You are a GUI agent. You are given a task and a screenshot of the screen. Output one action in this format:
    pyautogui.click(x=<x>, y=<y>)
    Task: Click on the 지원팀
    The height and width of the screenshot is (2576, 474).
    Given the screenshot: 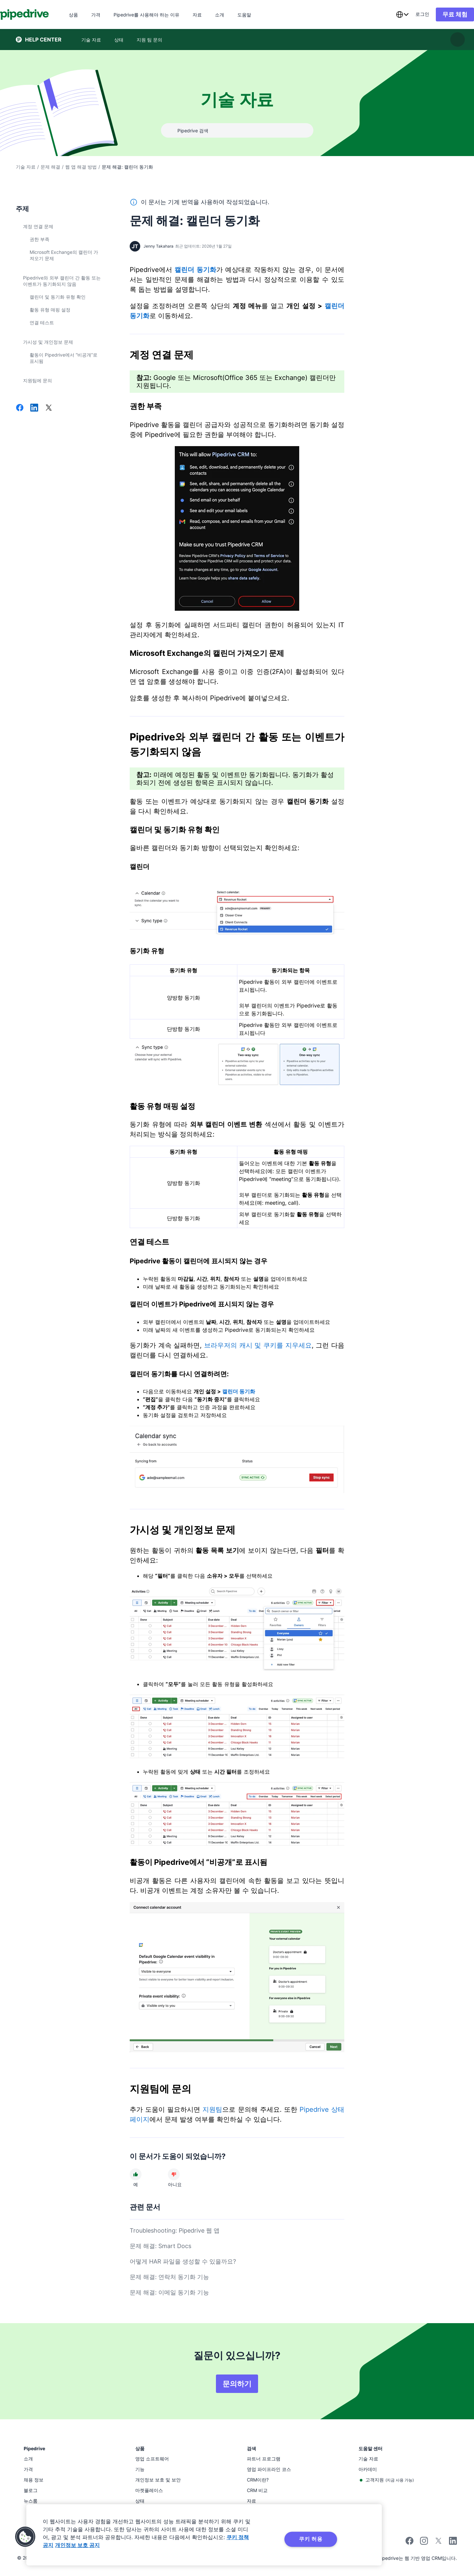 What is the action you would take?
    pyautogui.click(x=212, y=2109)
    